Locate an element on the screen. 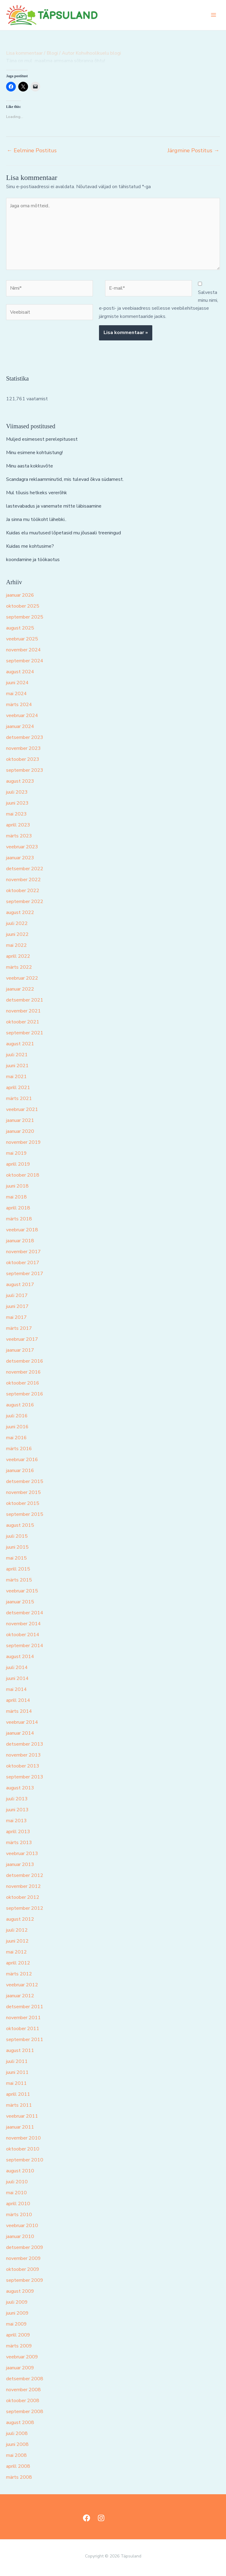 The width and height of the screenshot is (226, 2576). veebruar 2010 is located at coordinates (22, 2225).